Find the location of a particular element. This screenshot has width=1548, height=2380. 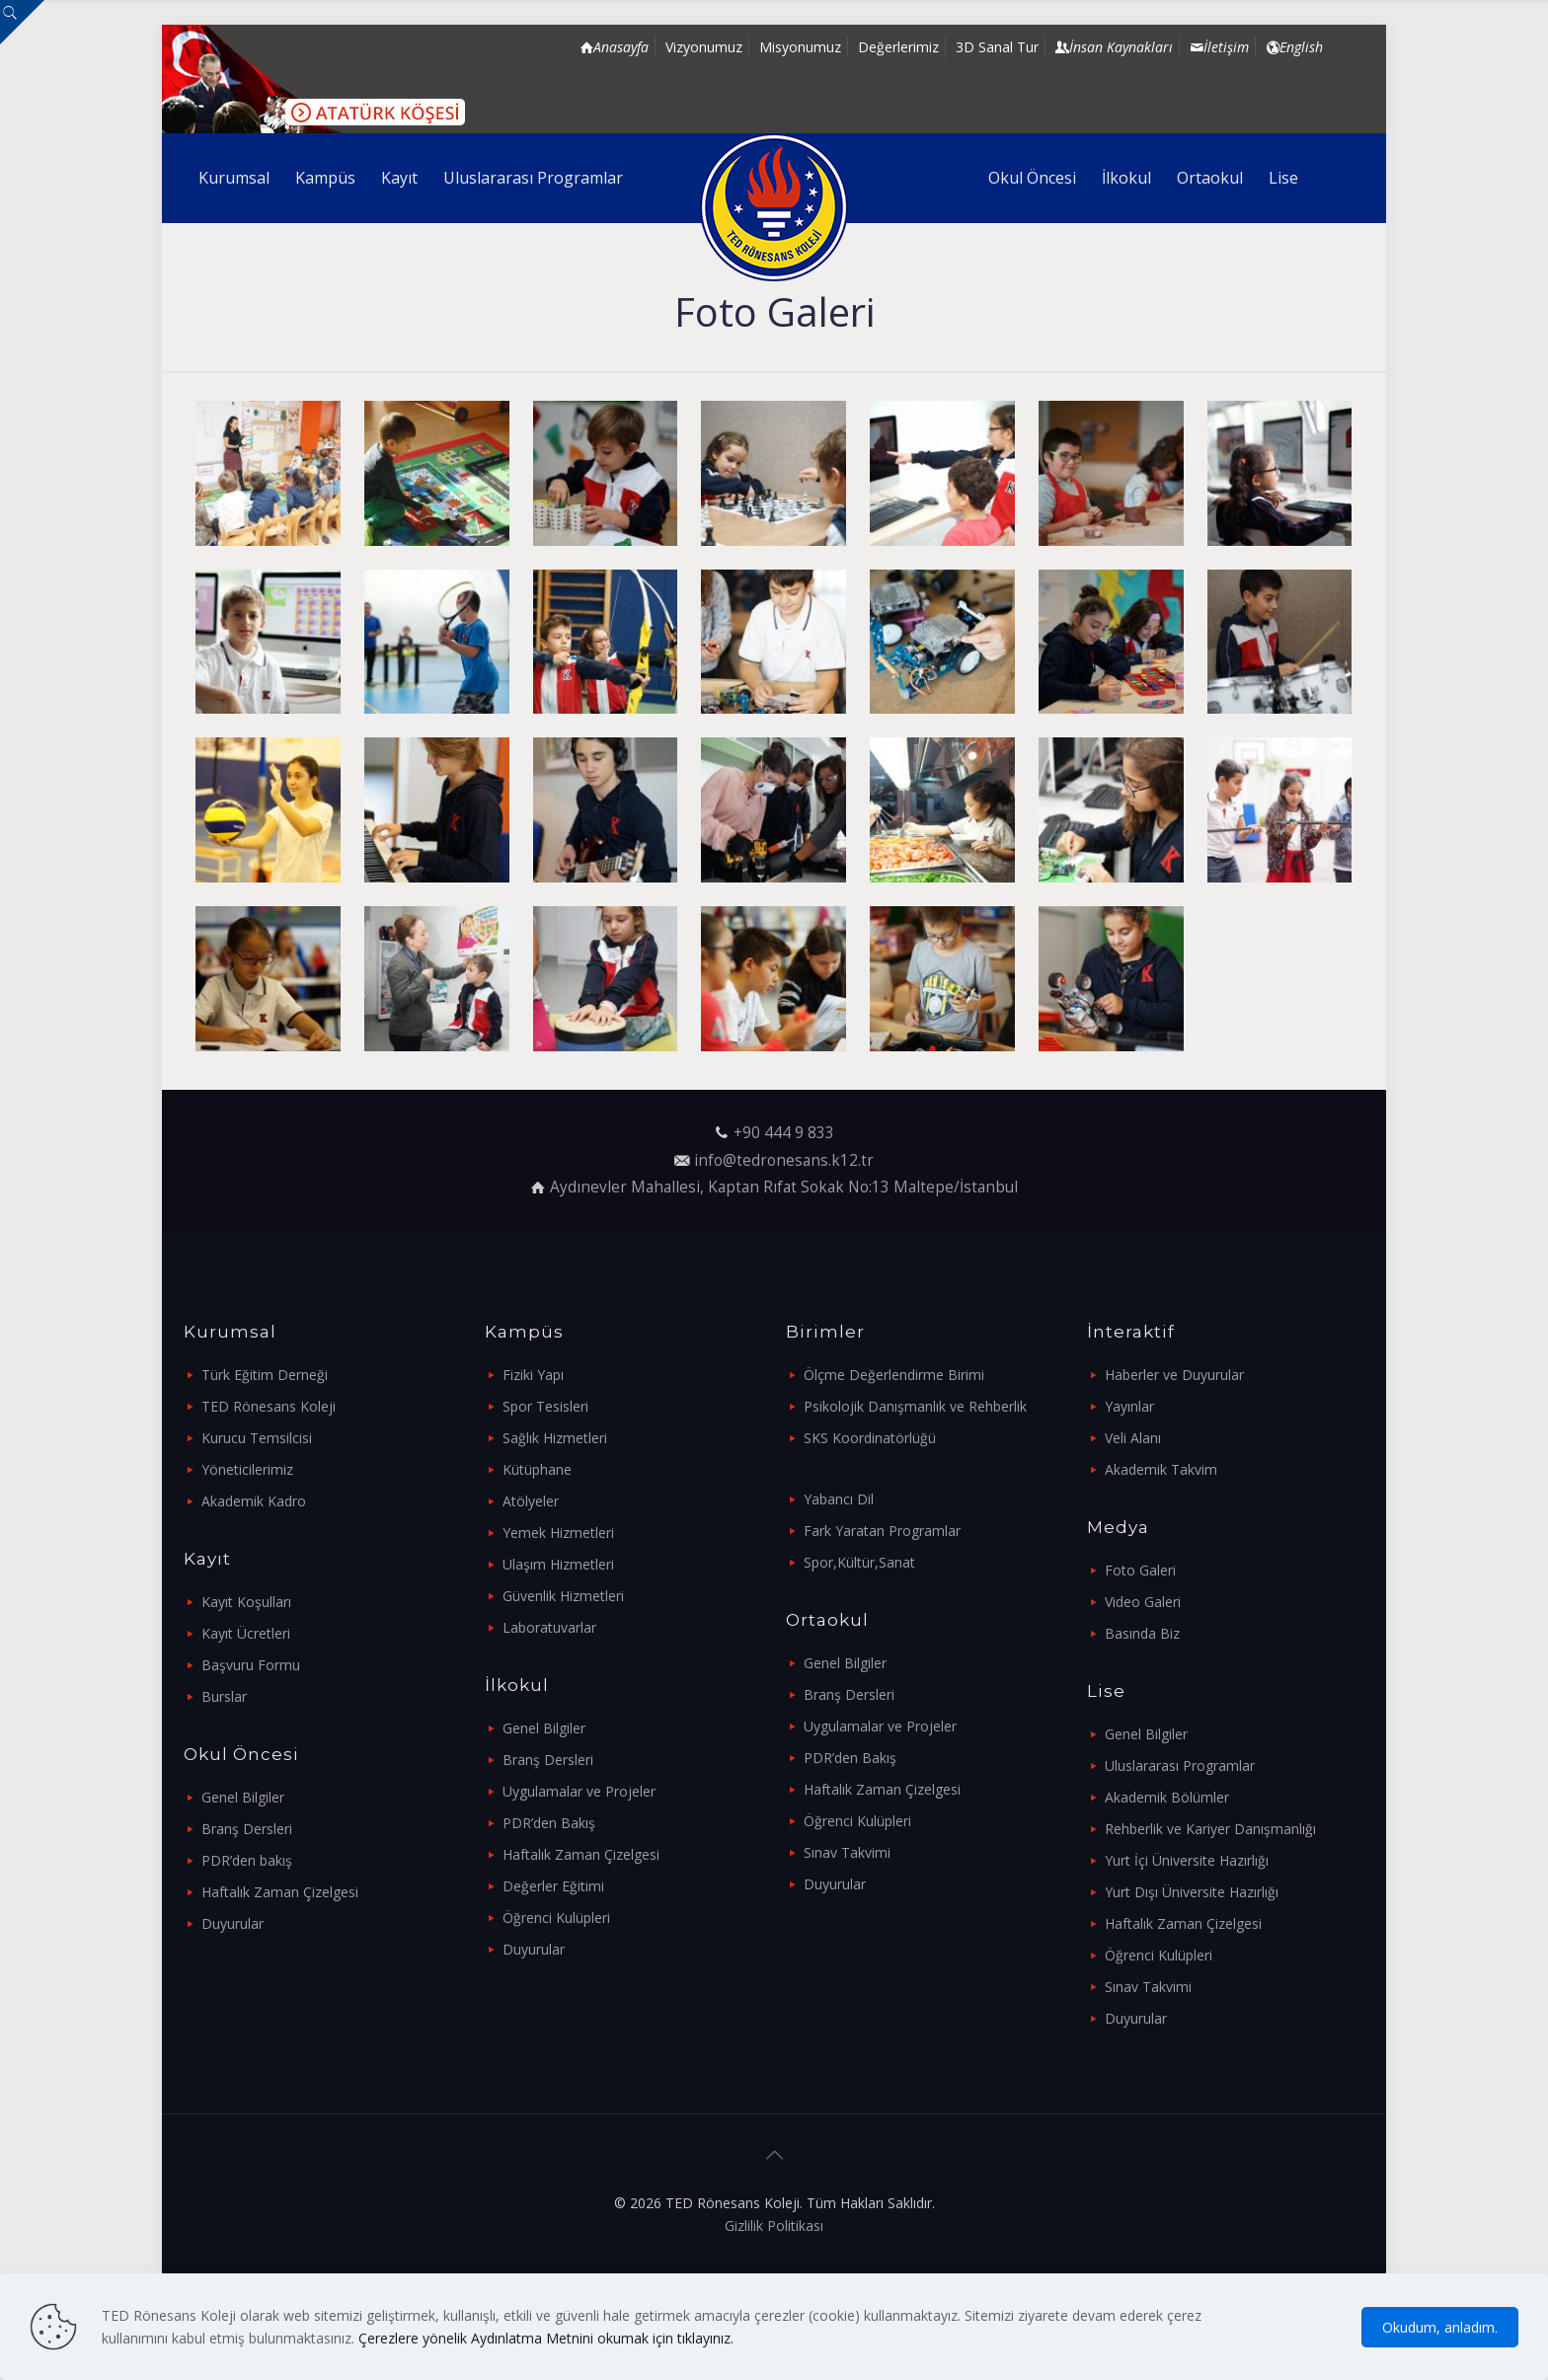

Vizyonumuz is located at coordinates (703, 47).